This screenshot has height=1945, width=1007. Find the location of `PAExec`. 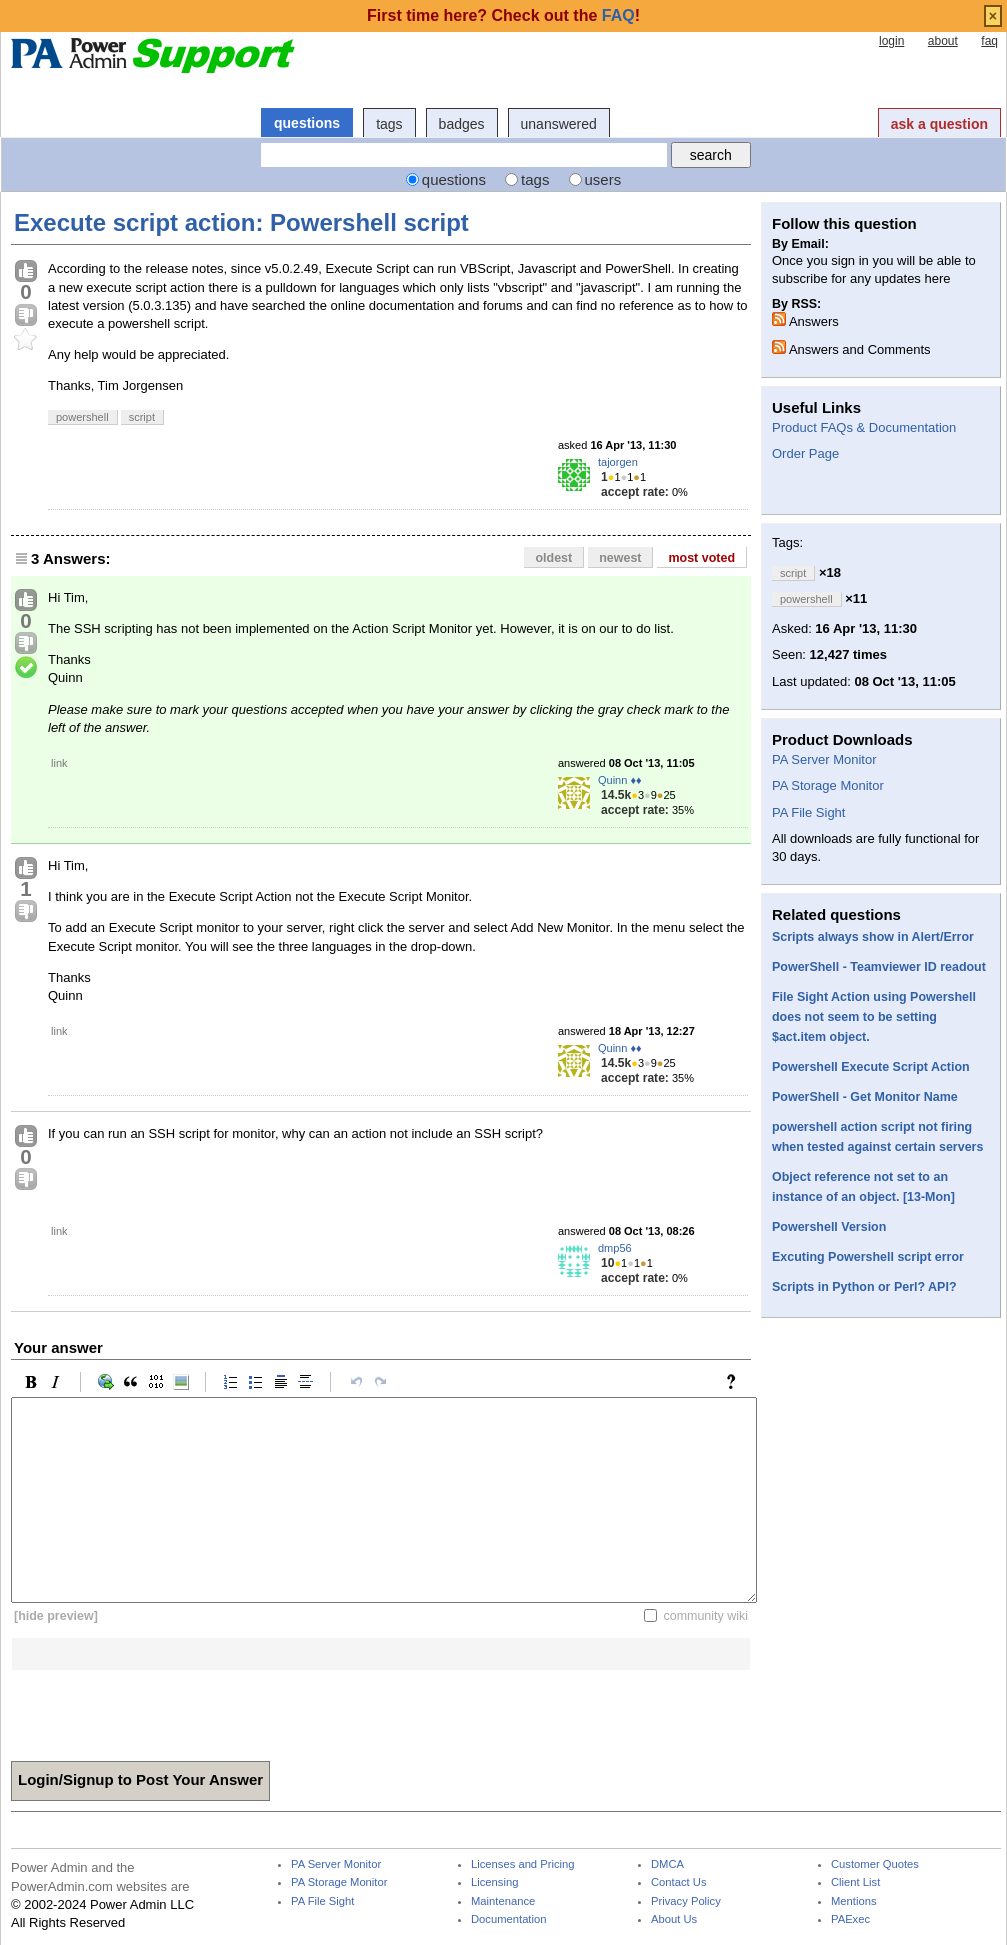

PAExec is located at coordinates (850, 1919).